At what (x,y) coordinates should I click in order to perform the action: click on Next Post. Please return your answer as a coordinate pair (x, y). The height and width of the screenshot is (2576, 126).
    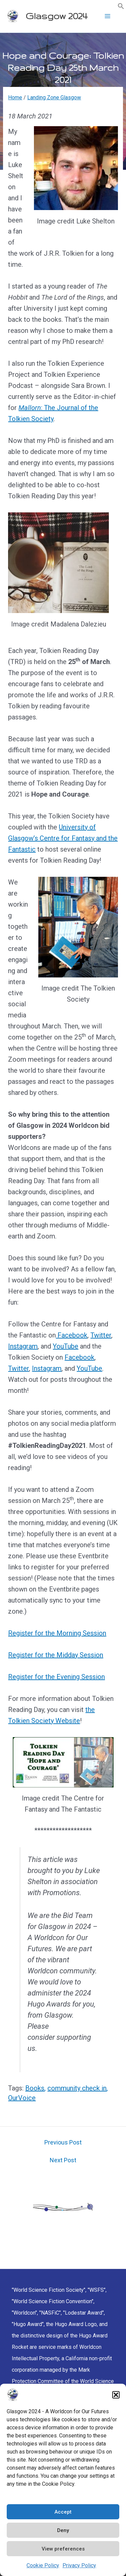
    Looking at the image, I should click on (63, 2160).